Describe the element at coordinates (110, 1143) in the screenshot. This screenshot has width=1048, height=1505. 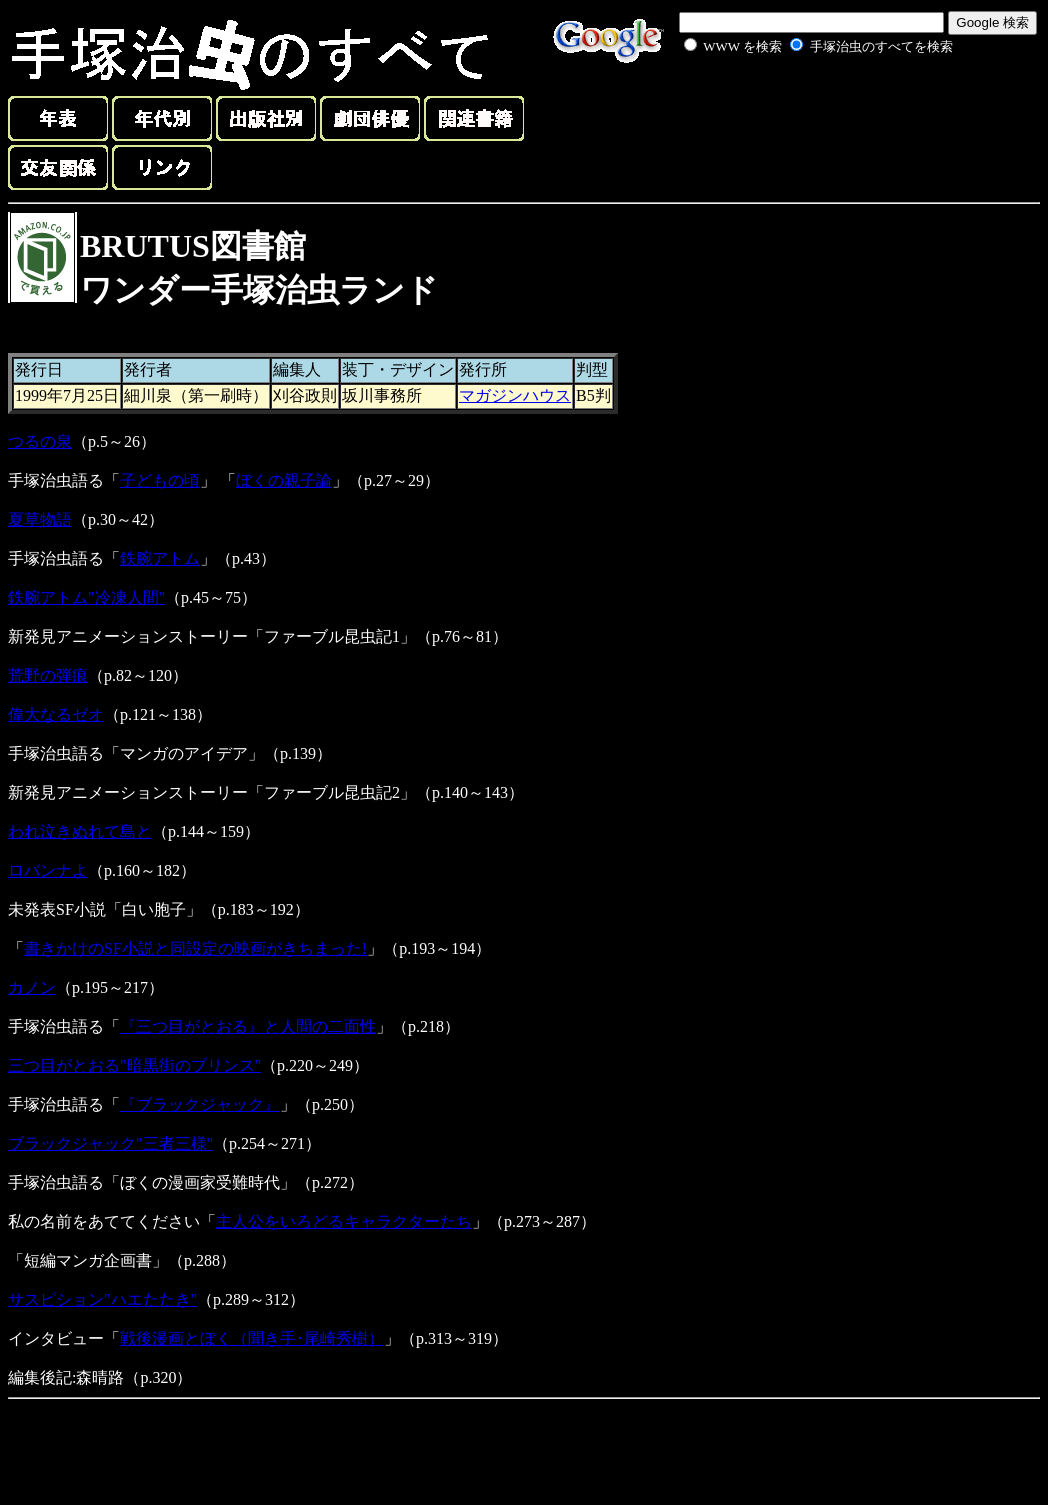
I see `ブラックジャック"三者三様"` at that location.